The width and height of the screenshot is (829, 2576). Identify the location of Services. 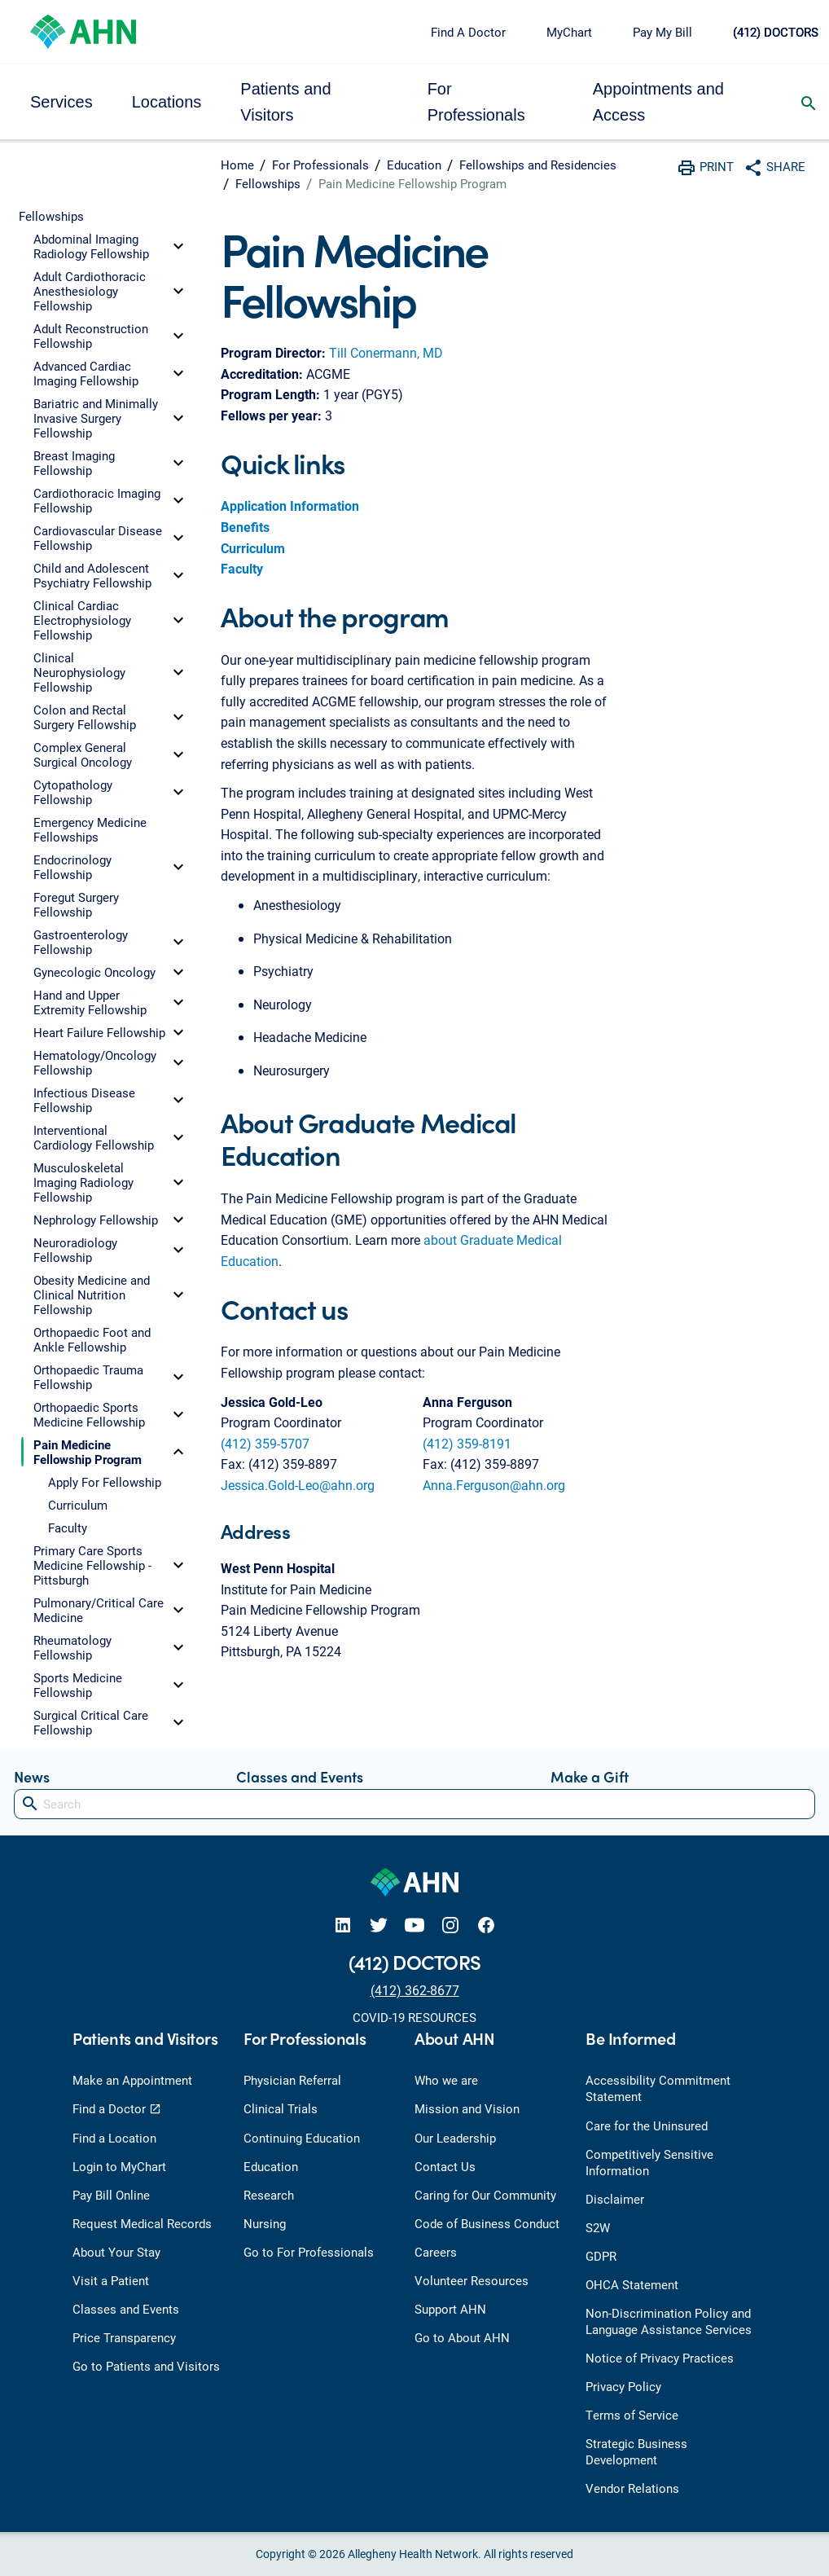
(61, 102).